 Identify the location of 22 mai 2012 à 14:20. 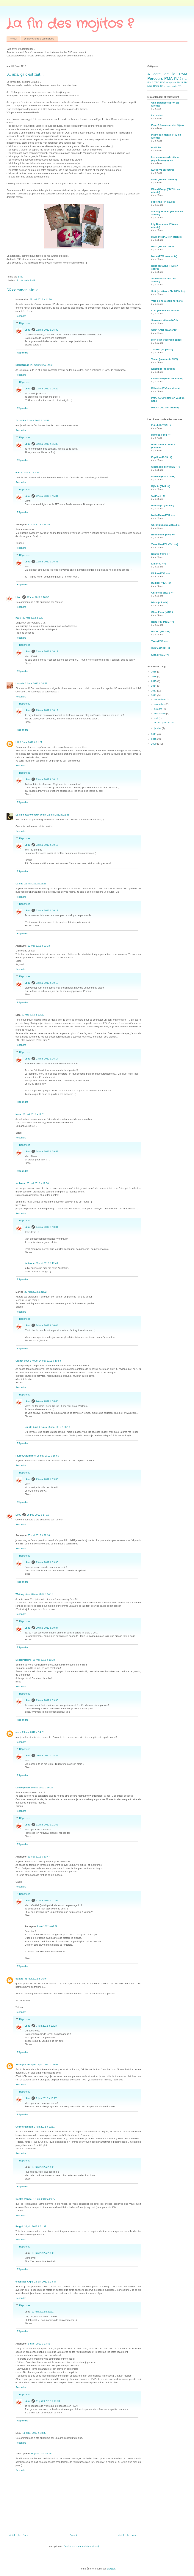
(40, 299).